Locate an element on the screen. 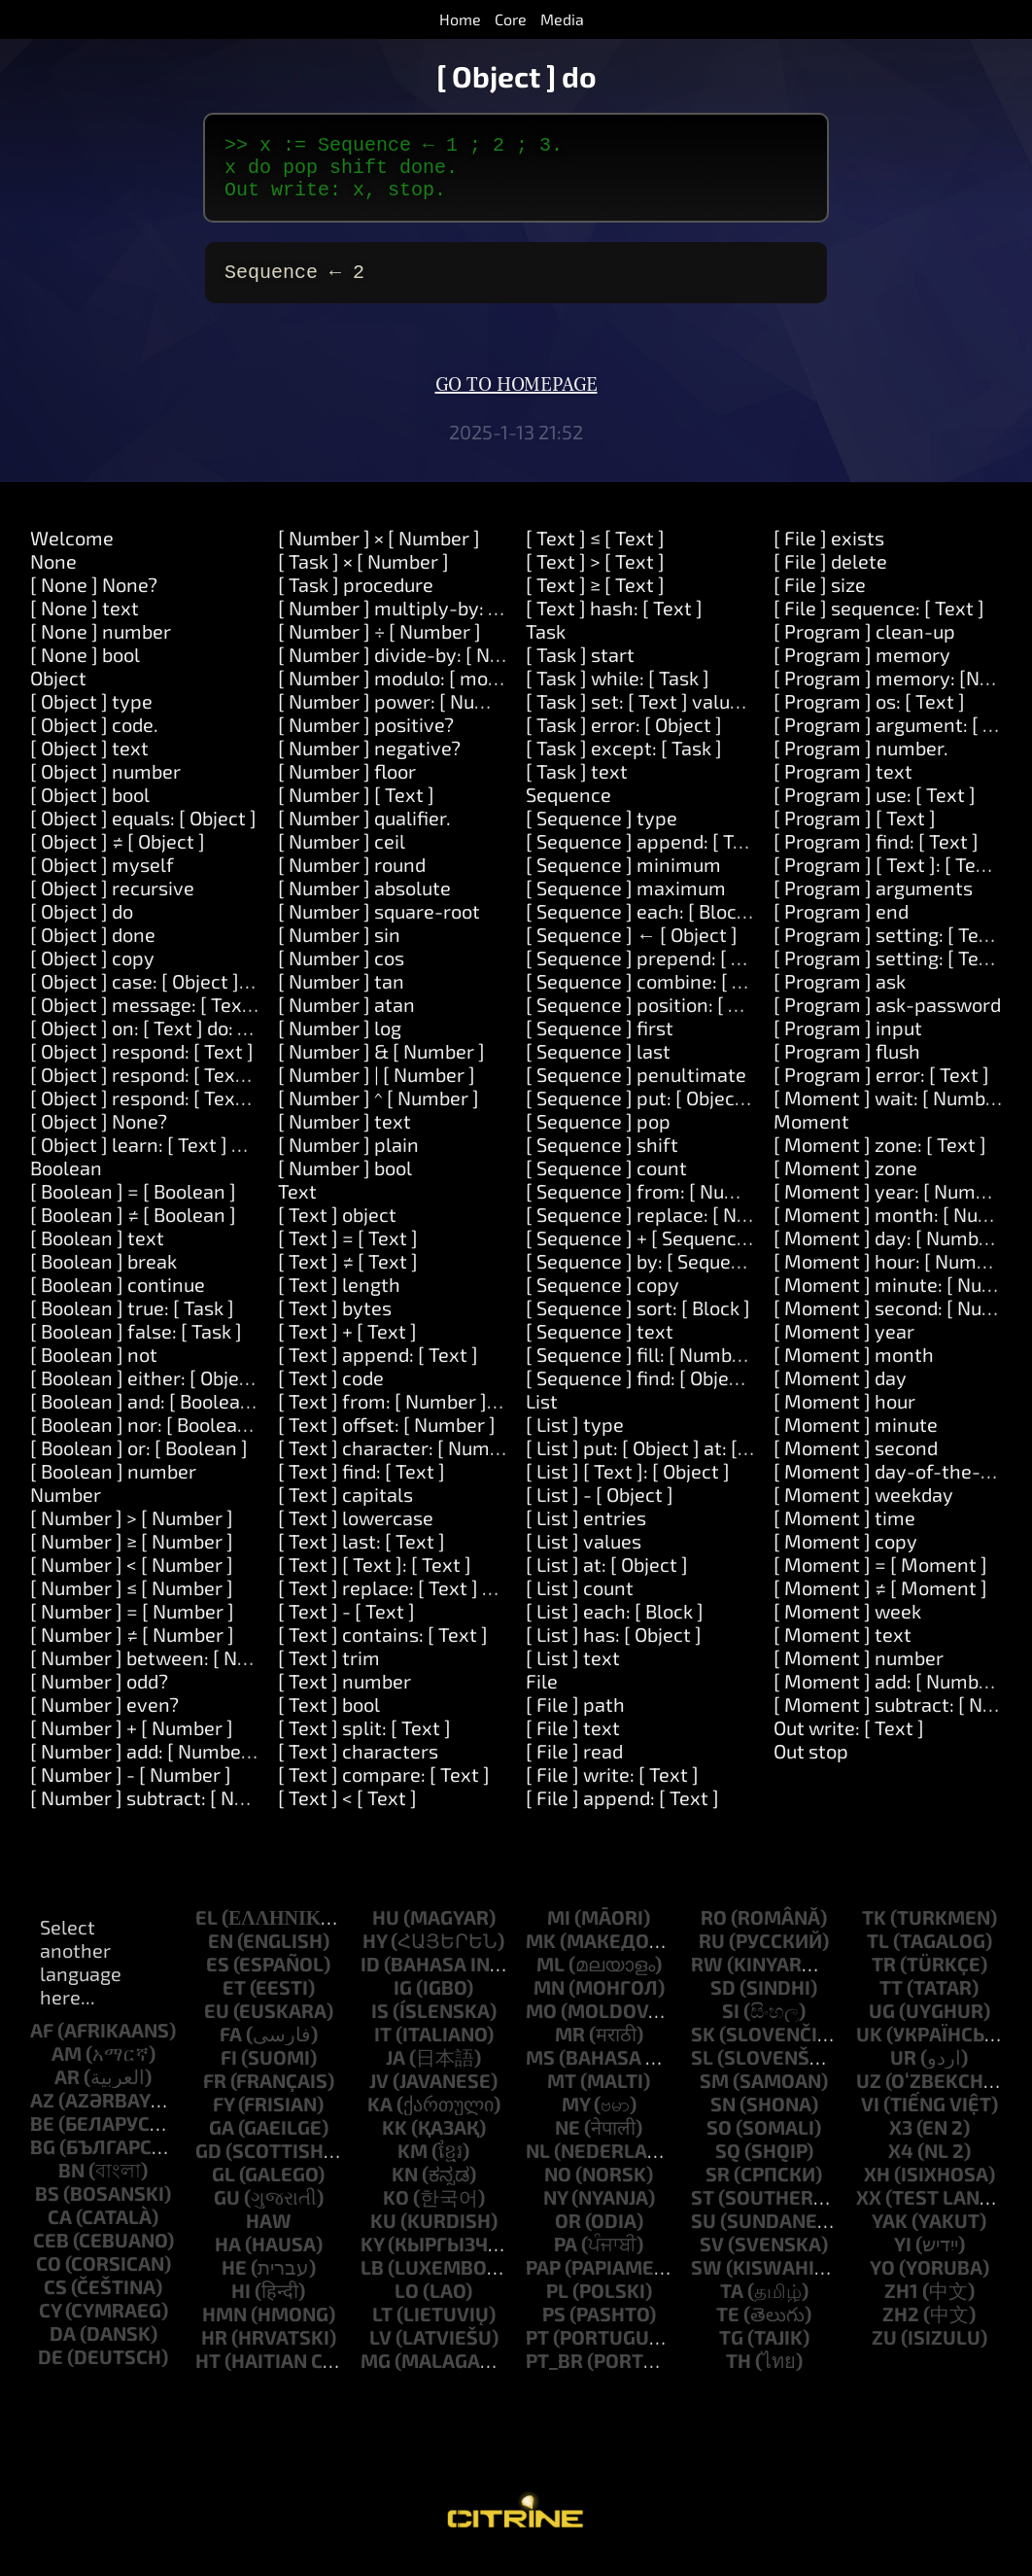 The image size is (1032, 2576). hu is located at coordinates (385, 1932).